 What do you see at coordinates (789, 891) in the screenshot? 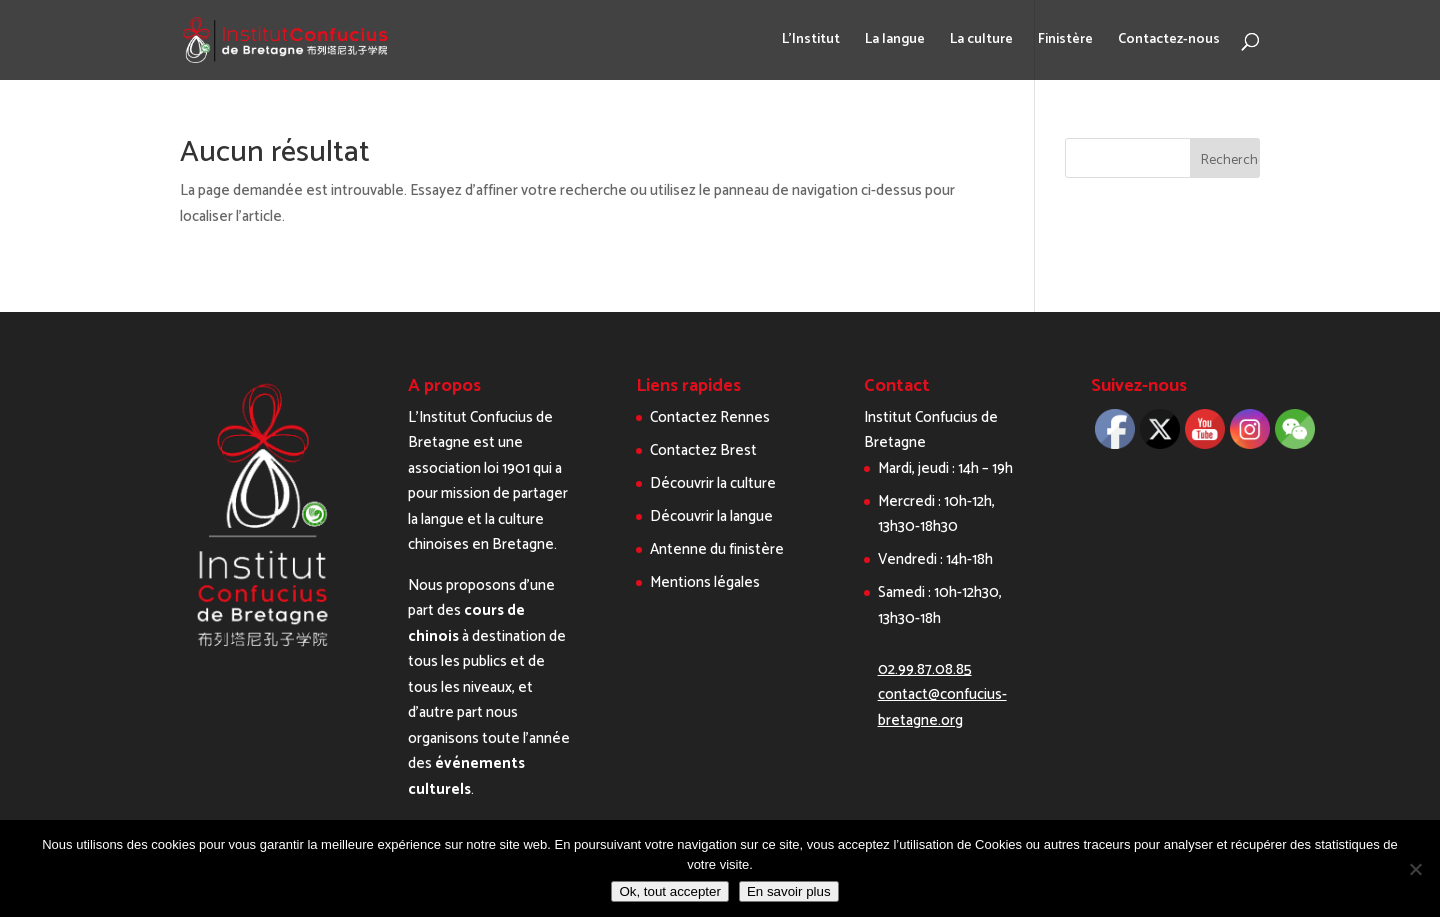
I see `En savoir plus` at bounding box center [789, 891].